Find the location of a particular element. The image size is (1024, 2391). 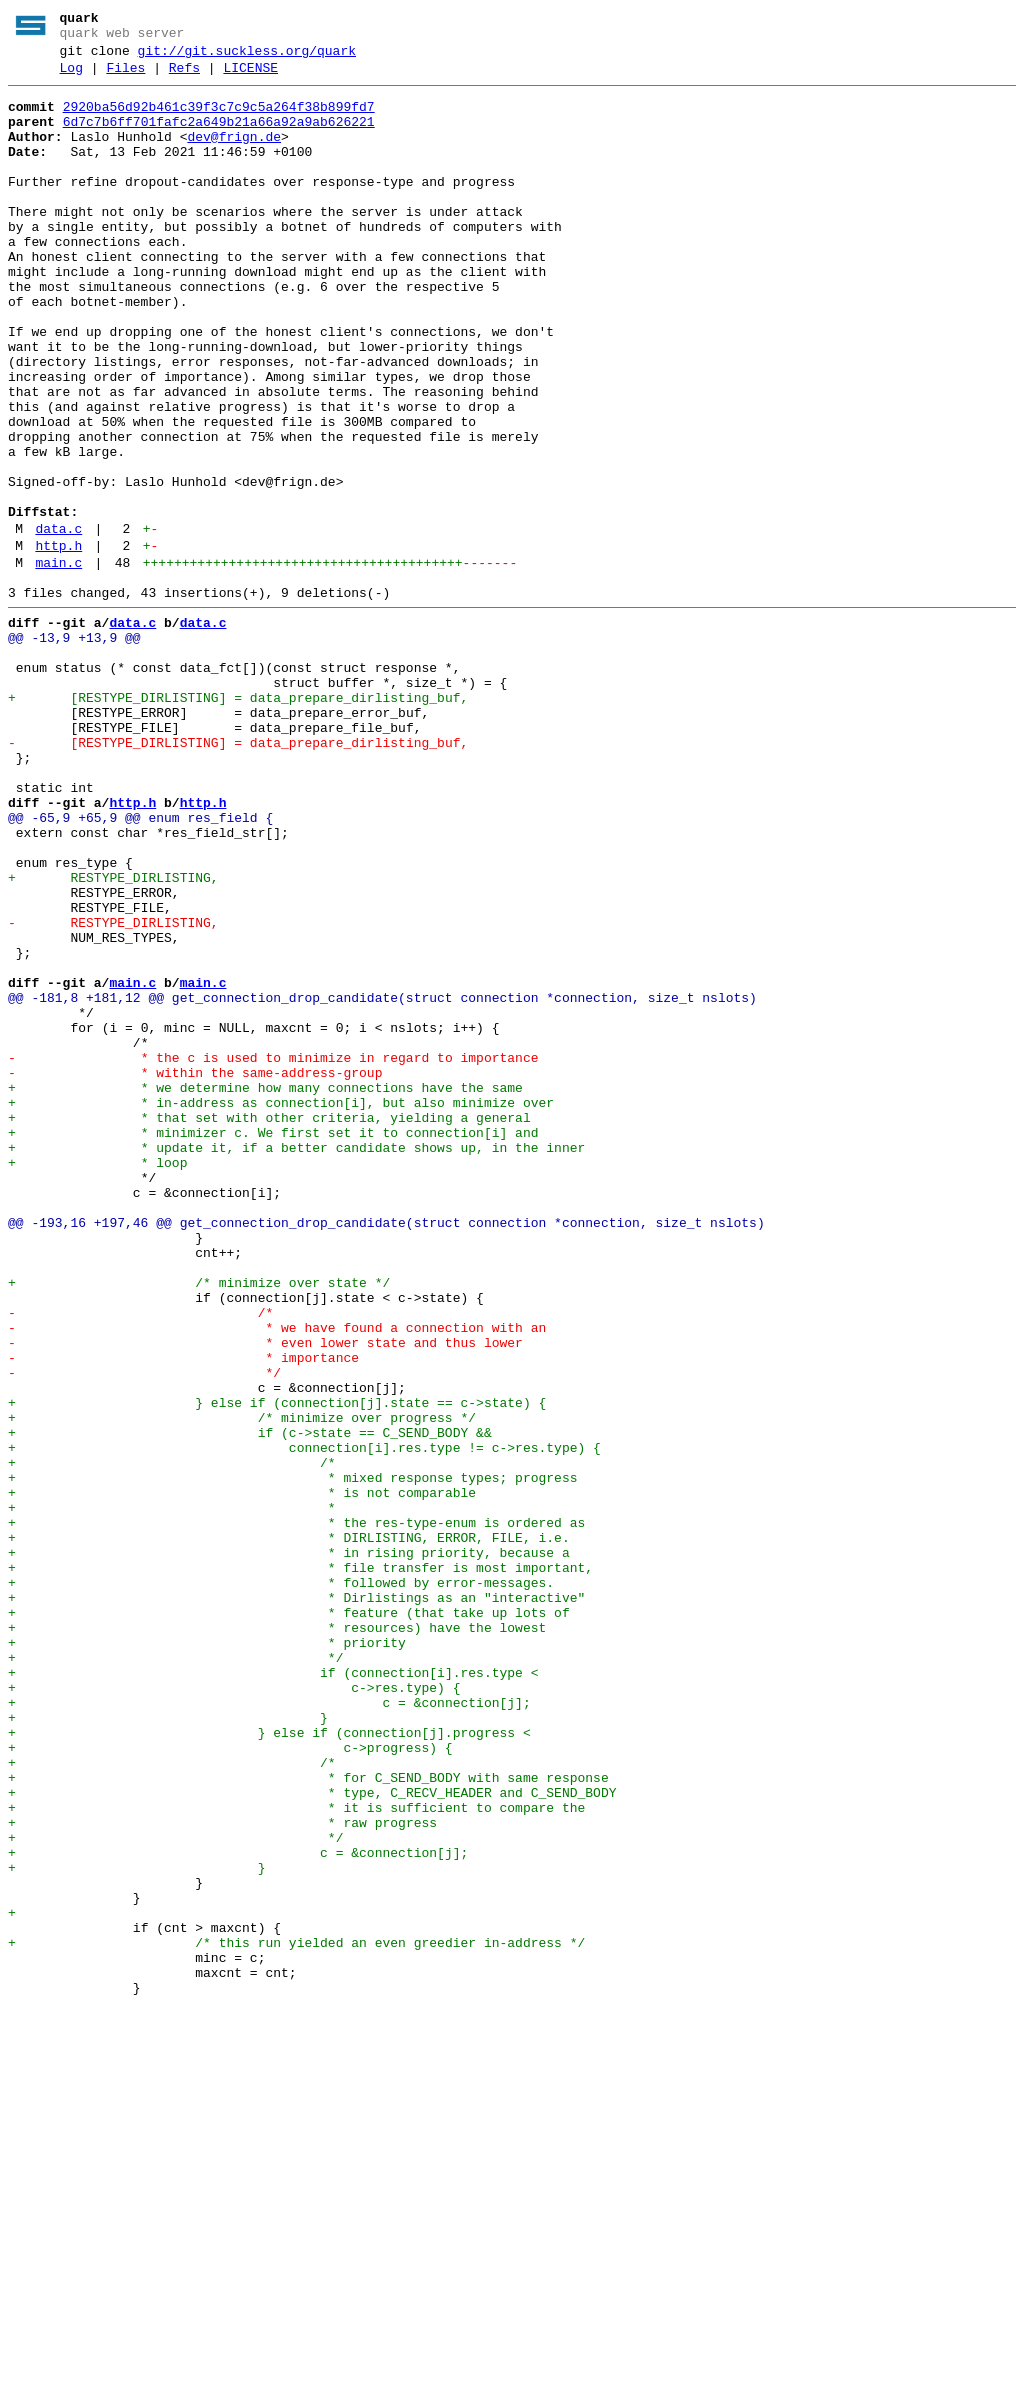

+ if (c->state == C_SEND_BODY && is located at coordinates (250, 1703).